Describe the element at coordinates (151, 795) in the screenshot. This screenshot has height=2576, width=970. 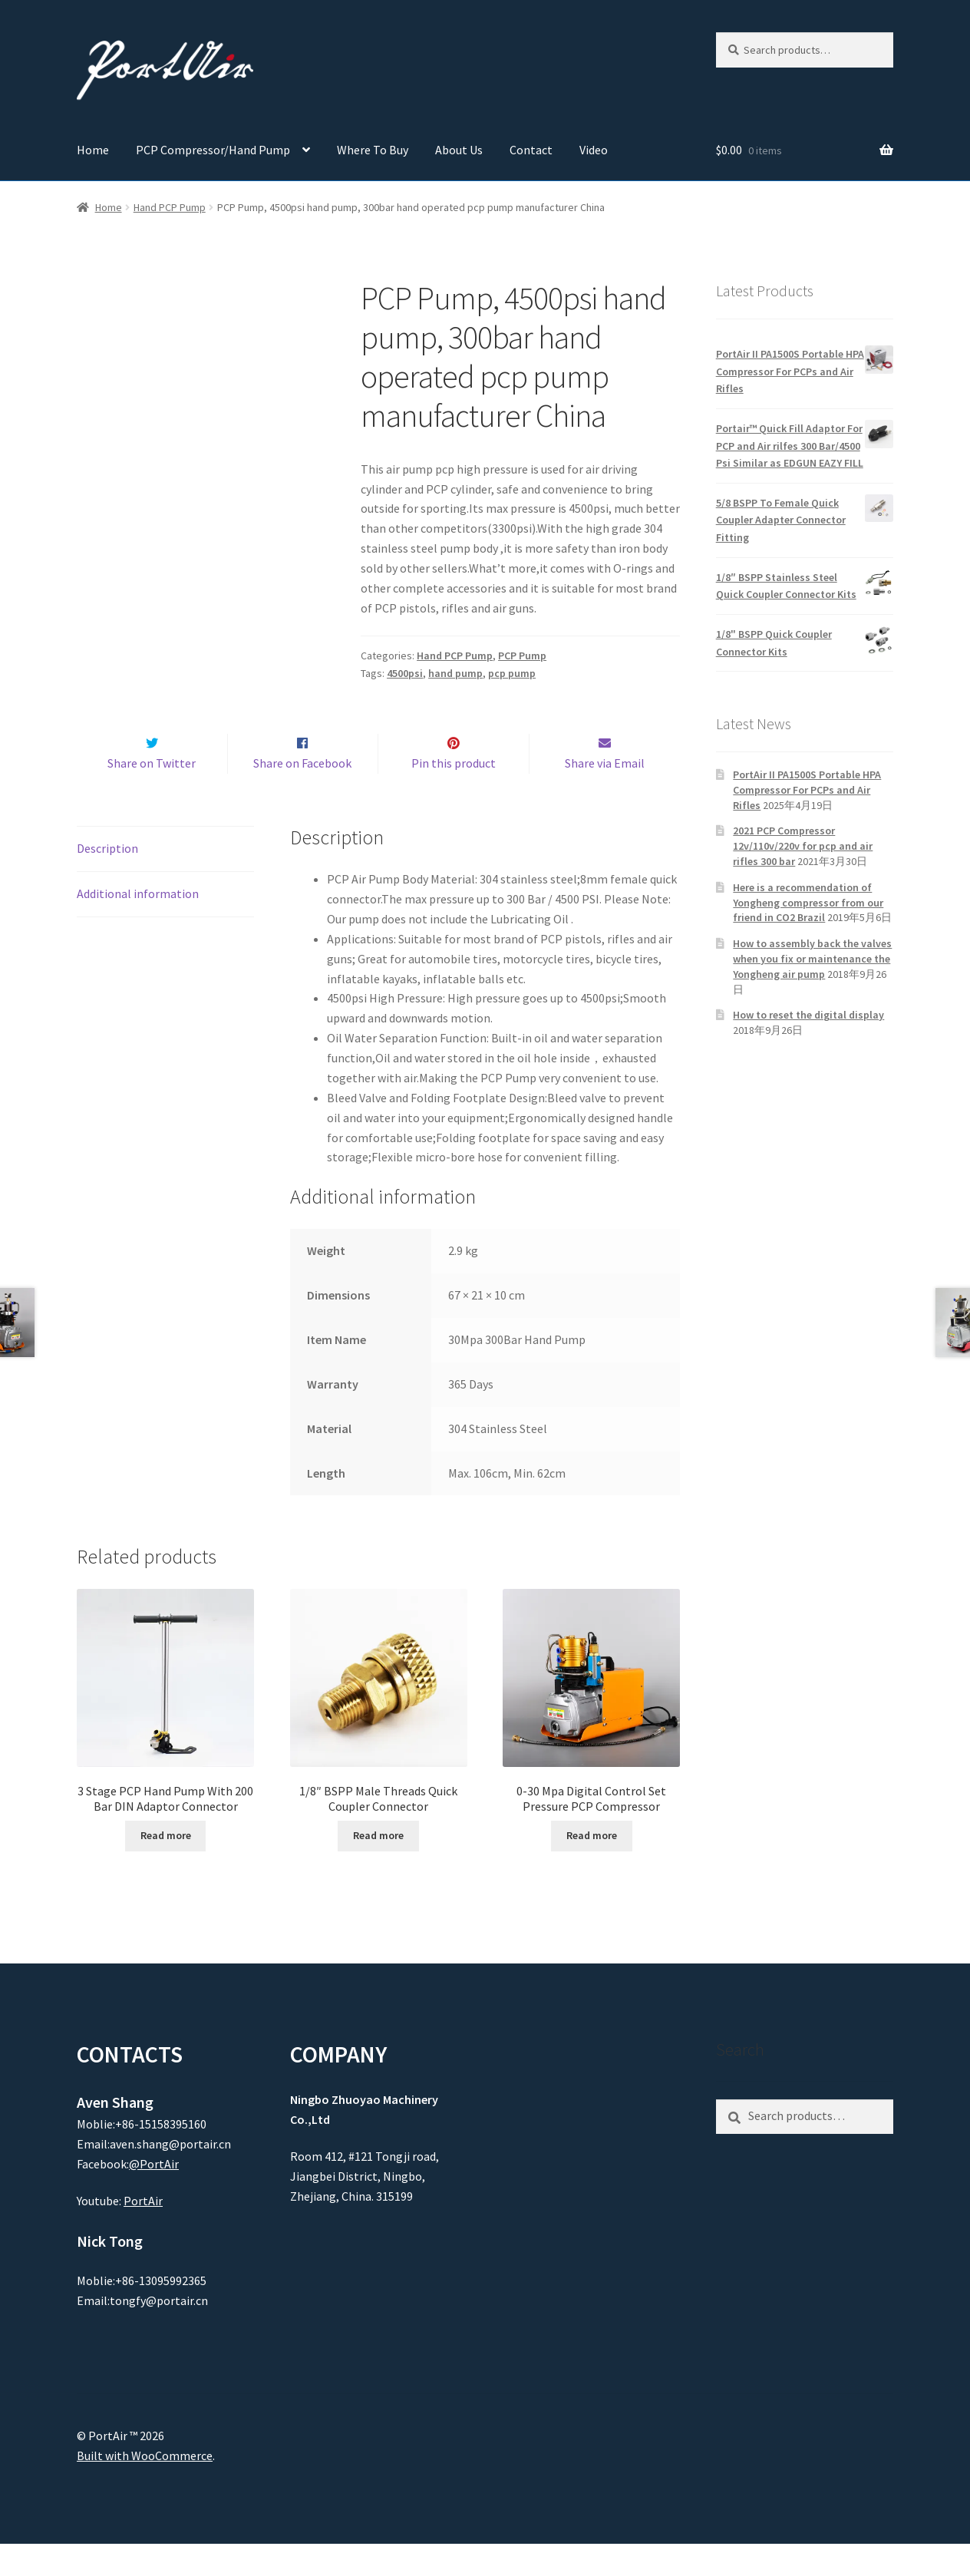
I see `Share on Twitter` at that location.